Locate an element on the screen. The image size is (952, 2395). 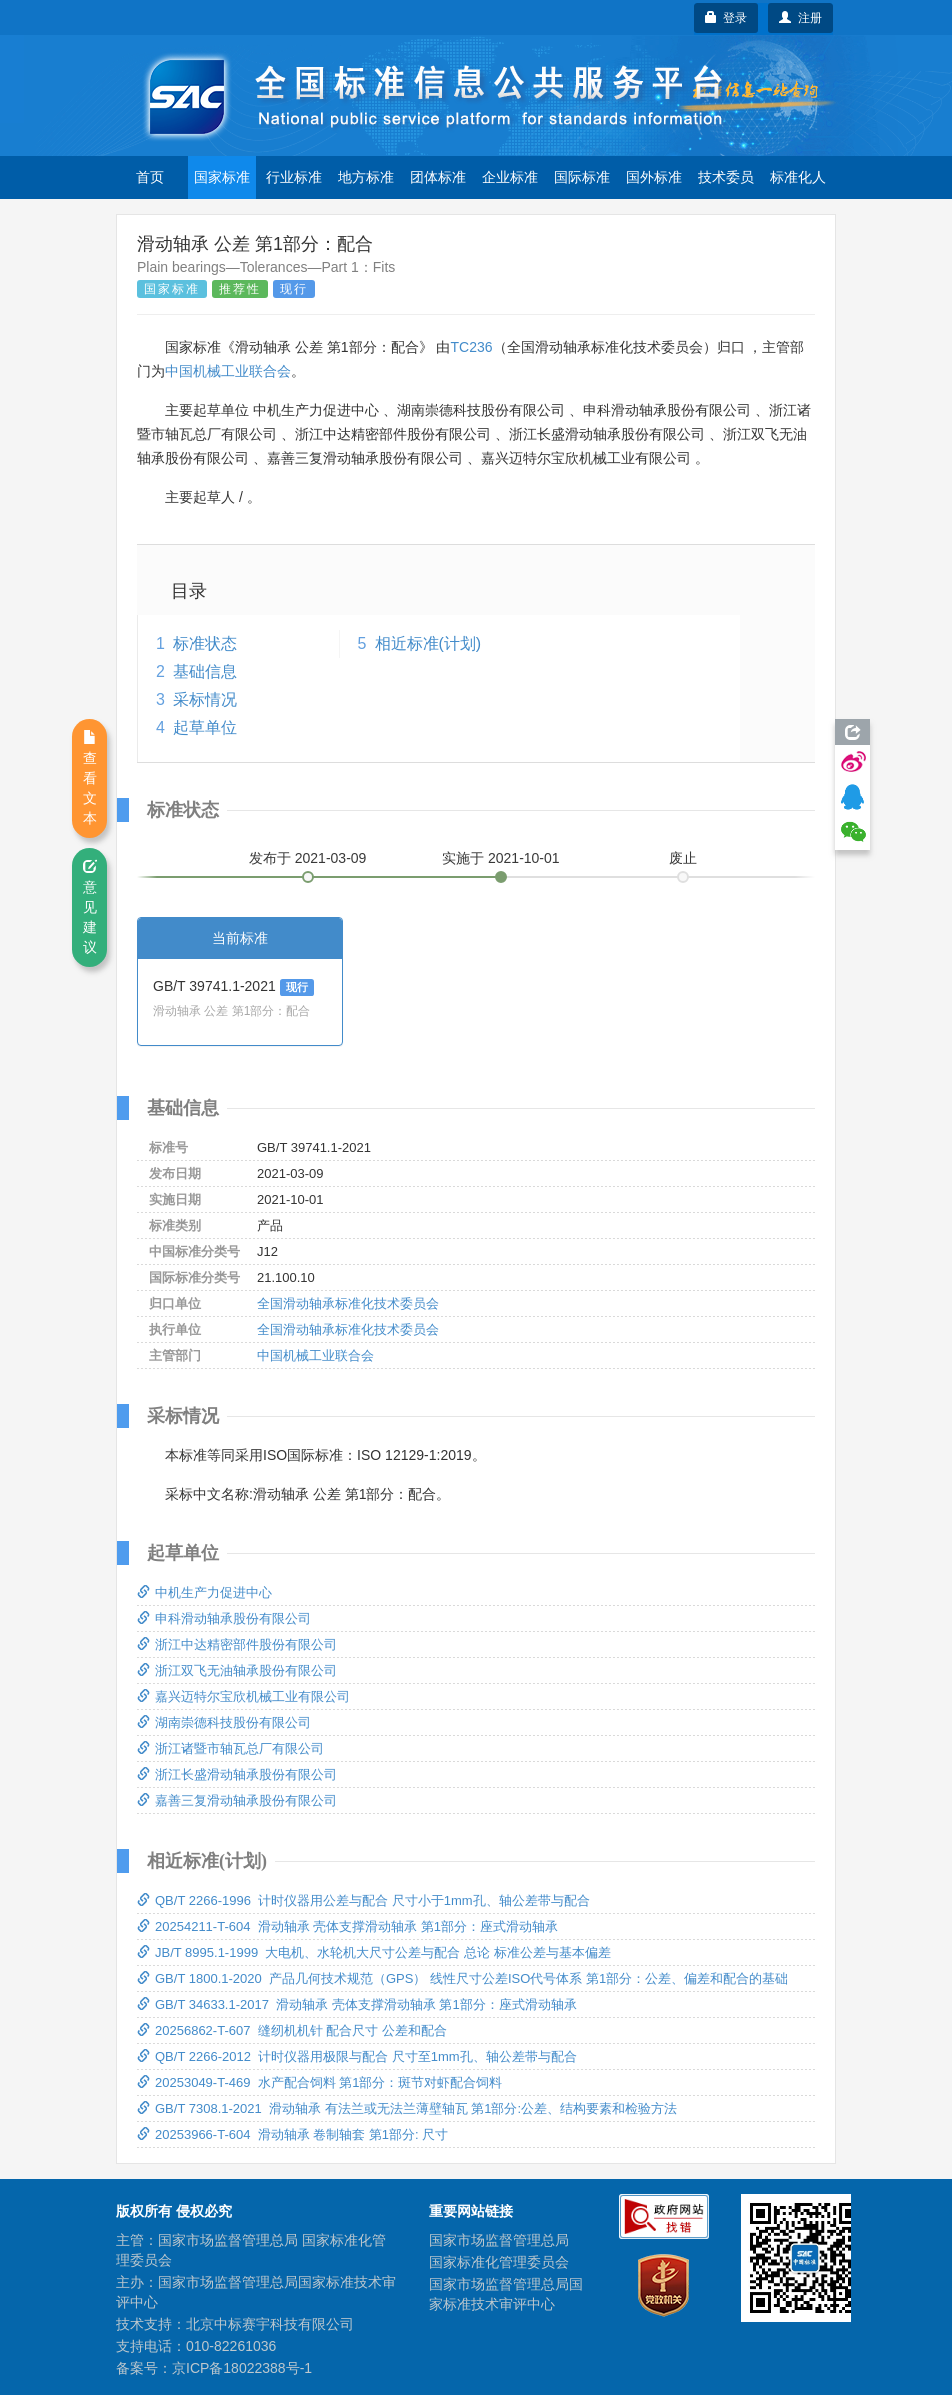
GB/T 1800.1-2020 产品几何技术规范（GPS） 线性尺寸公差ISO代号体系 第1部分：公差、偏差和配合的基础 is located at coordinates (462, 1978).